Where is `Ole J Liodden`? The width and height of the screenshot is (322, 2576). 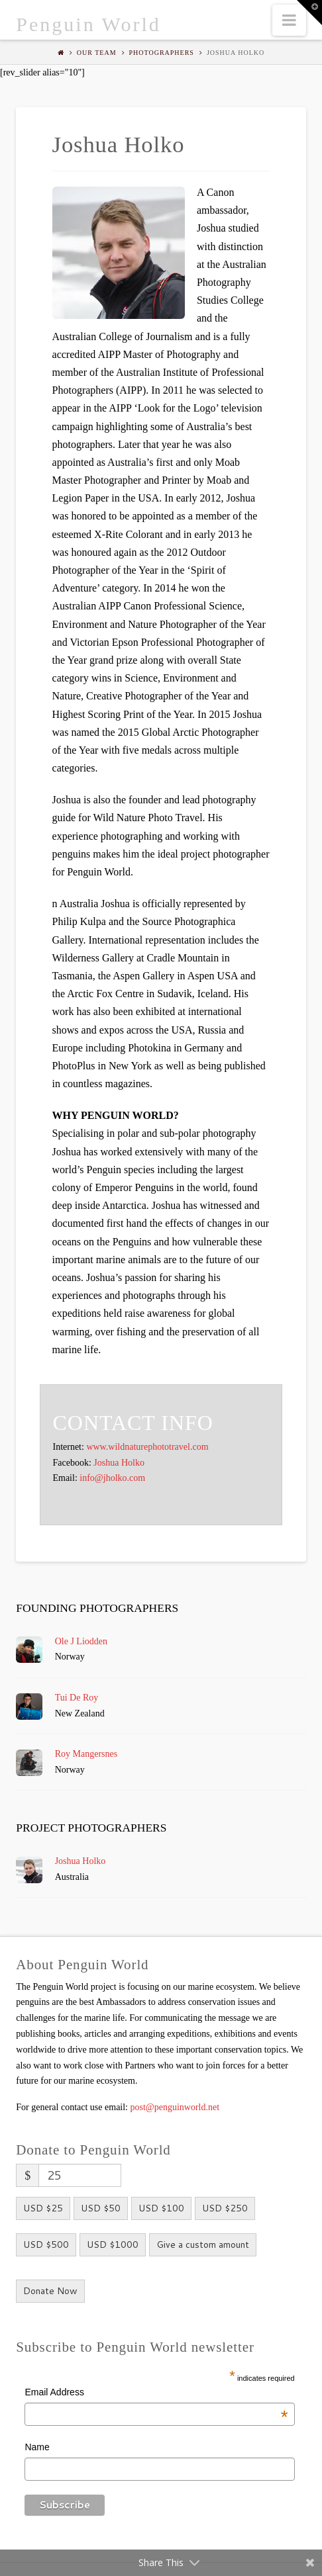 Ole J Liodden is located at coordinates (81, 1641).